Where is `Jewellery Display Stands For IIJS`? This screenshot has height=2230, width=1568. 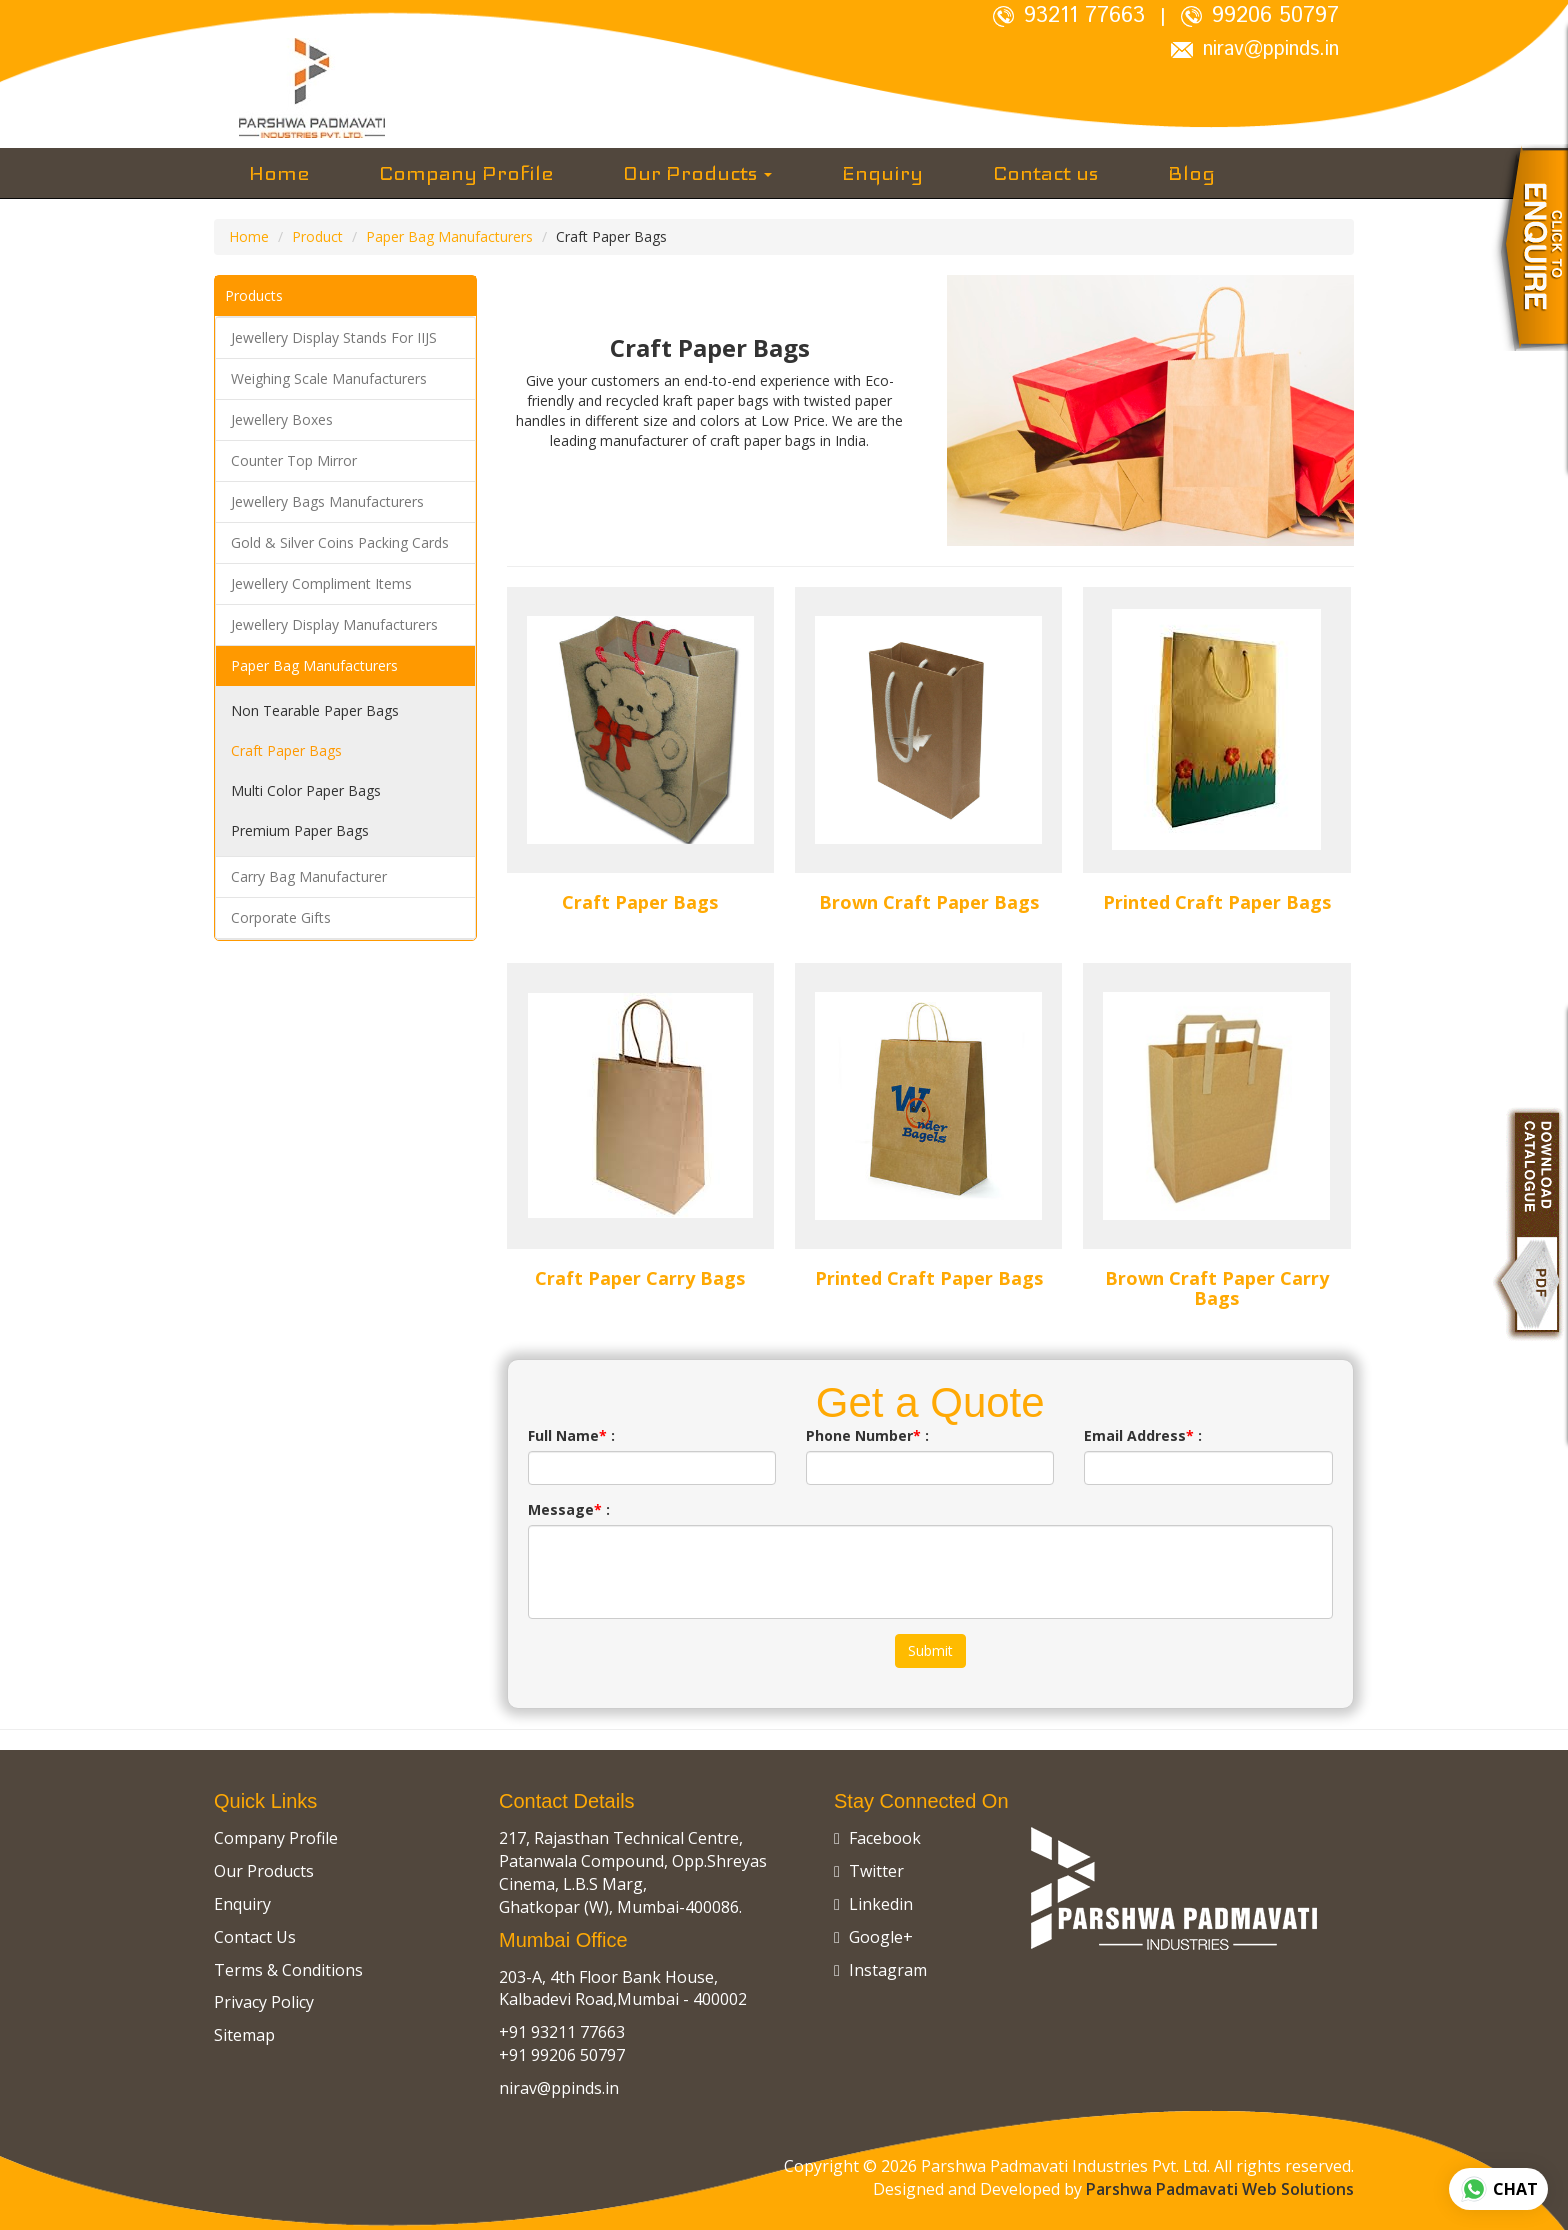 Jewellery Display Stands For IIJS is located at coordinates (334, 337).